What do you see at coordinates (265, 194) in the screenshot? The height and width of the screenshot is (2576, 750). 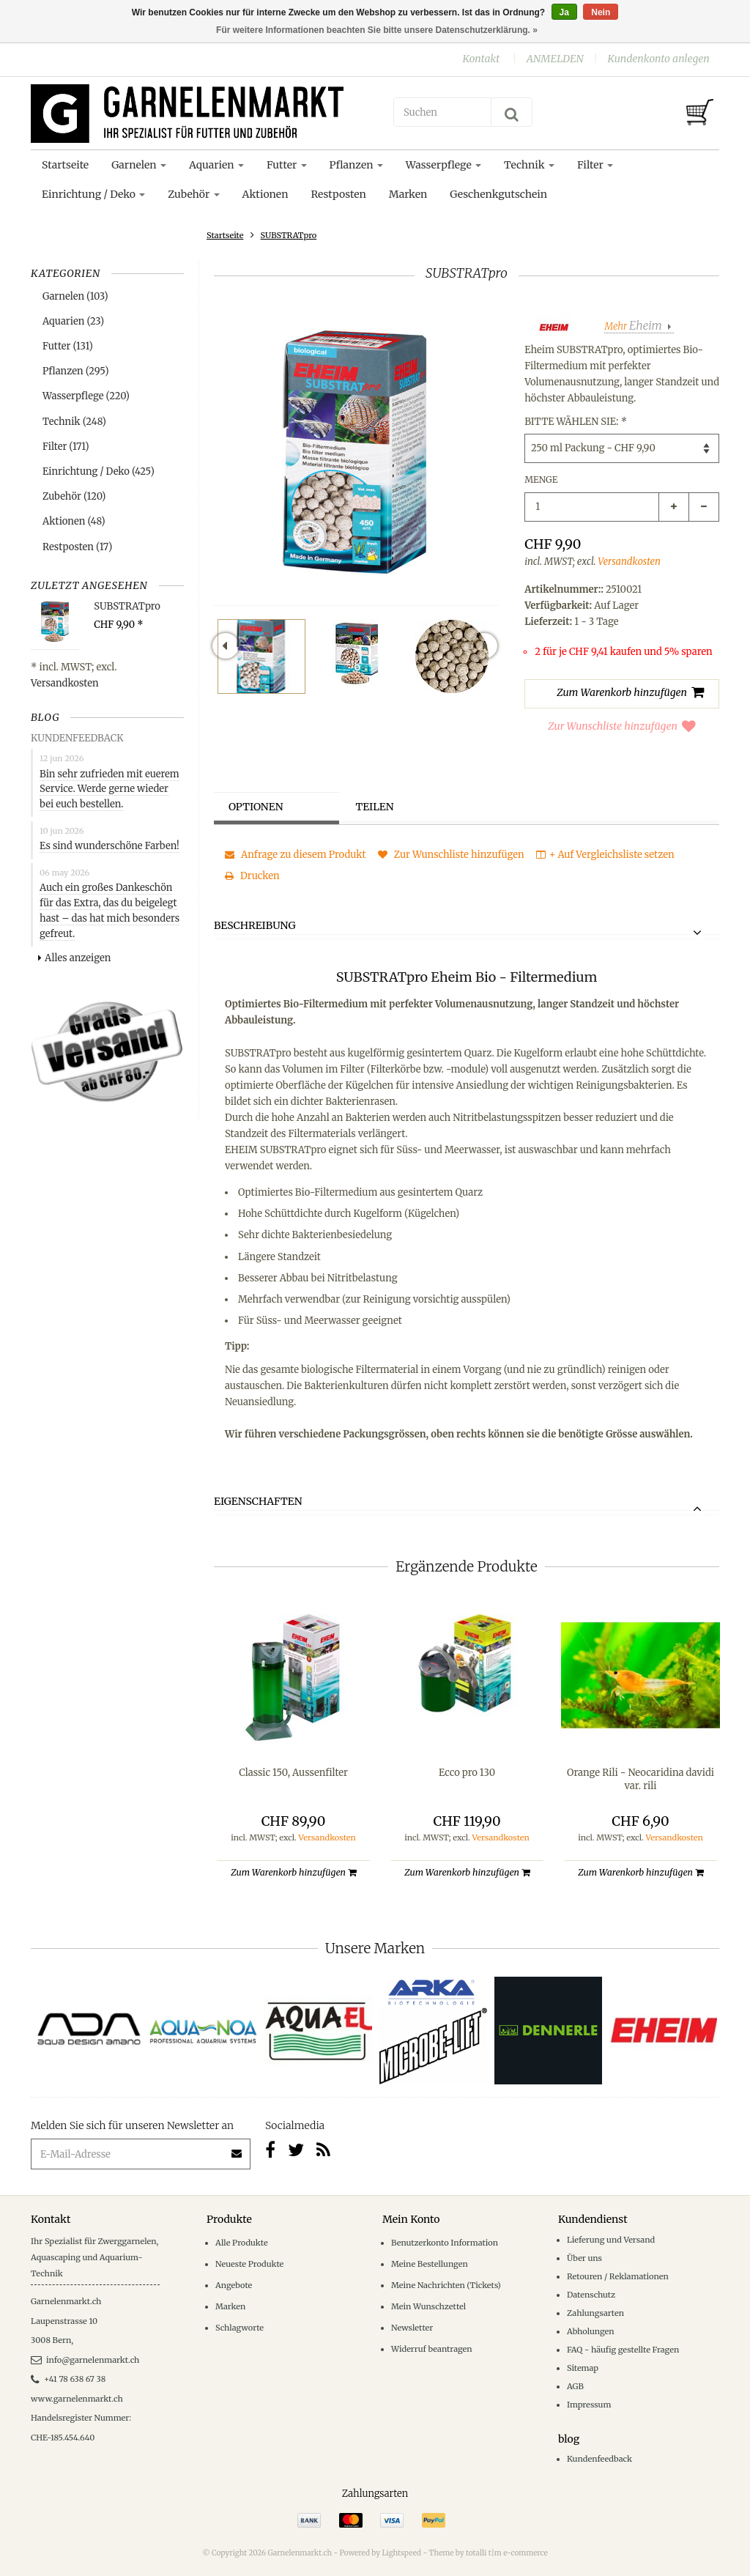 I see `Aktionen` at bounding box center [265, 194].